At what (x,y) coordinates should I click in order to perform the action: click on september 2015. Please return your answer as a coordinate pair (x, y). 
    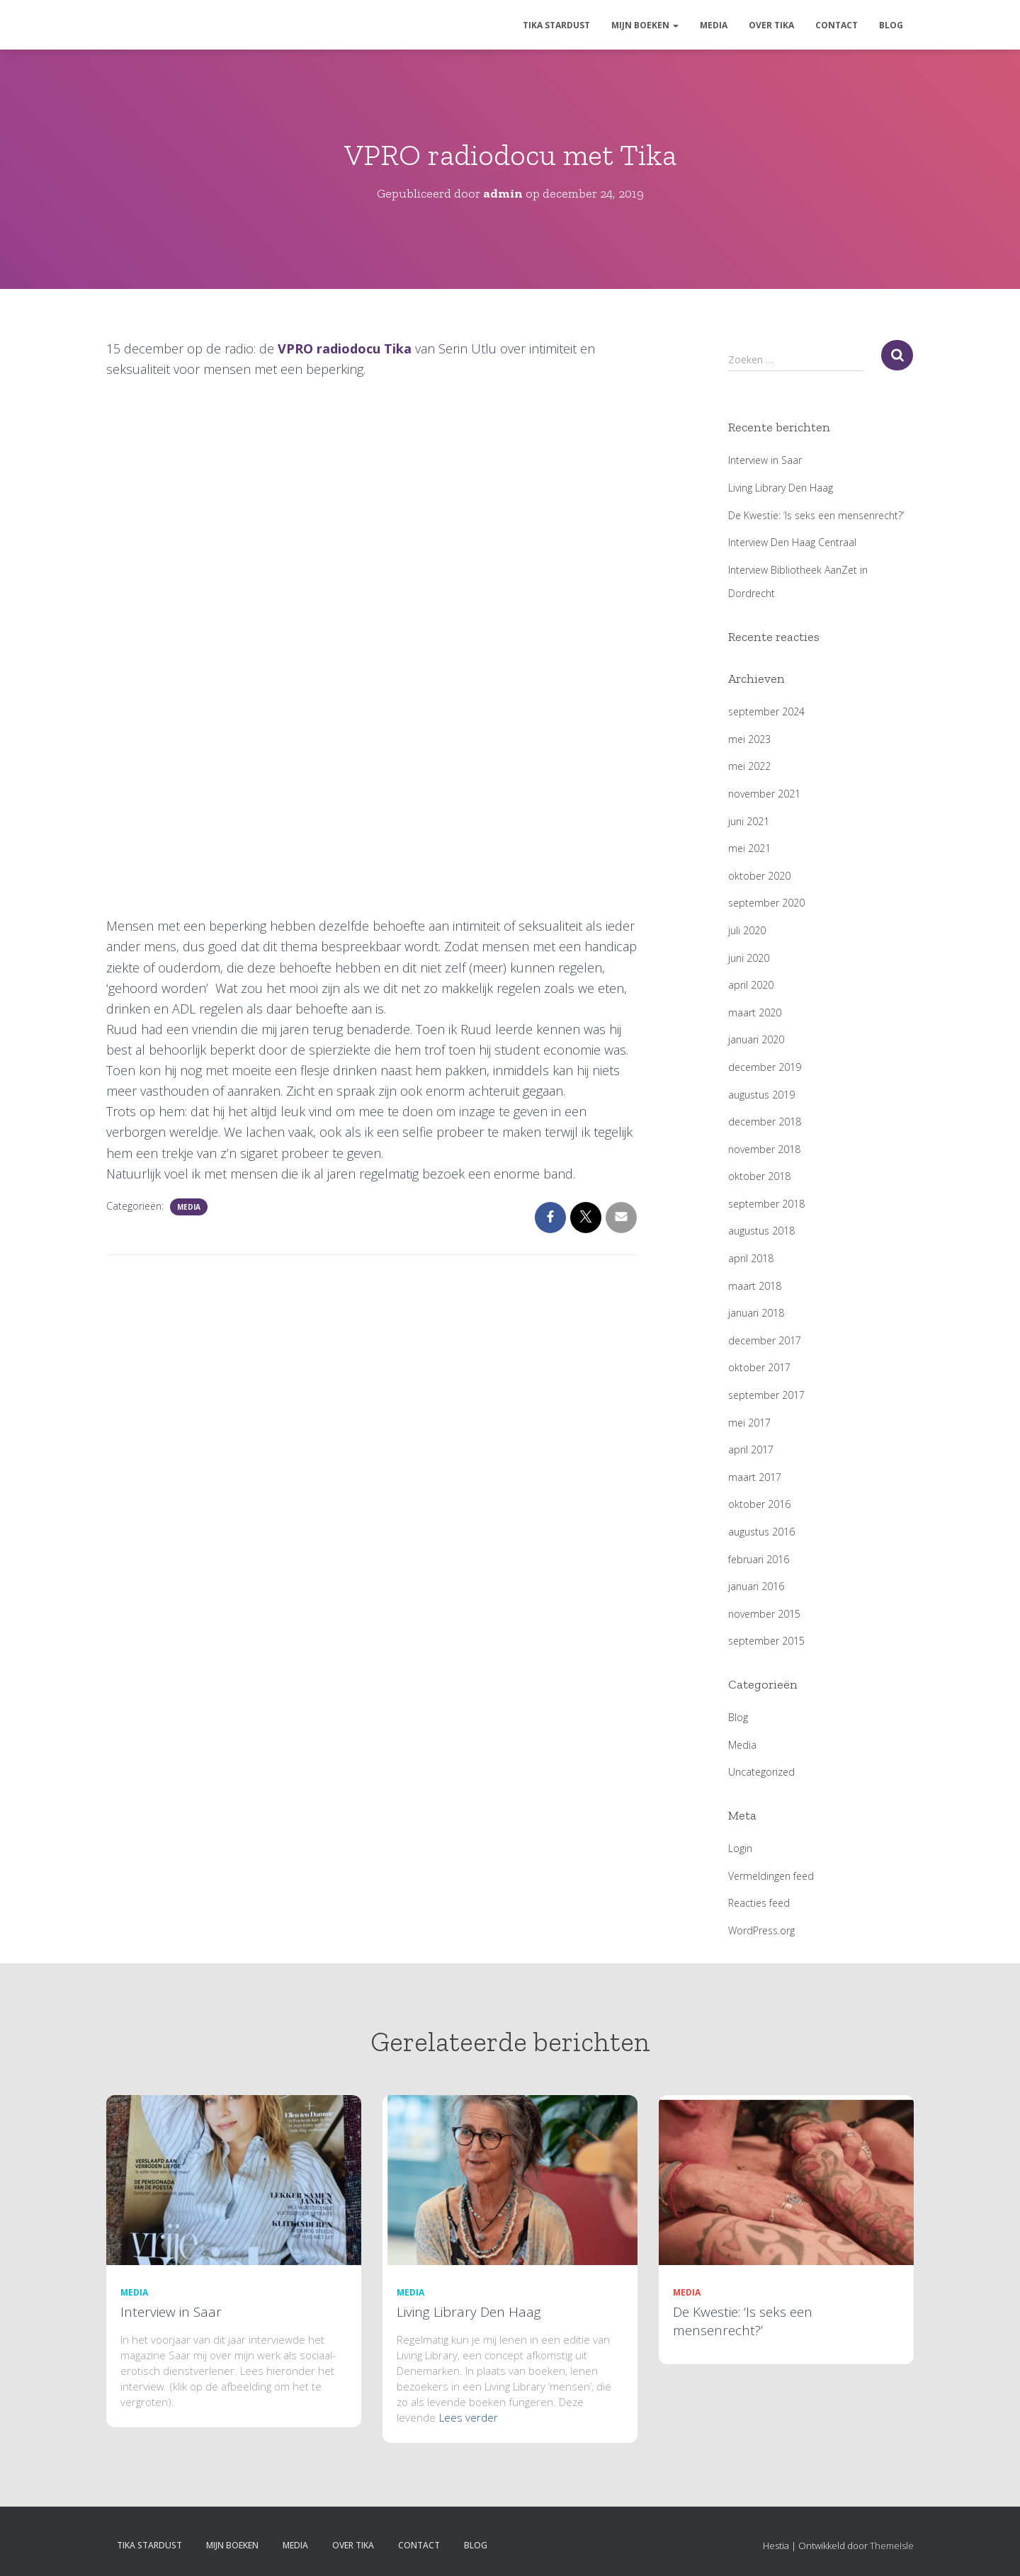
    Looking at the image, I should click on (766, 1640).